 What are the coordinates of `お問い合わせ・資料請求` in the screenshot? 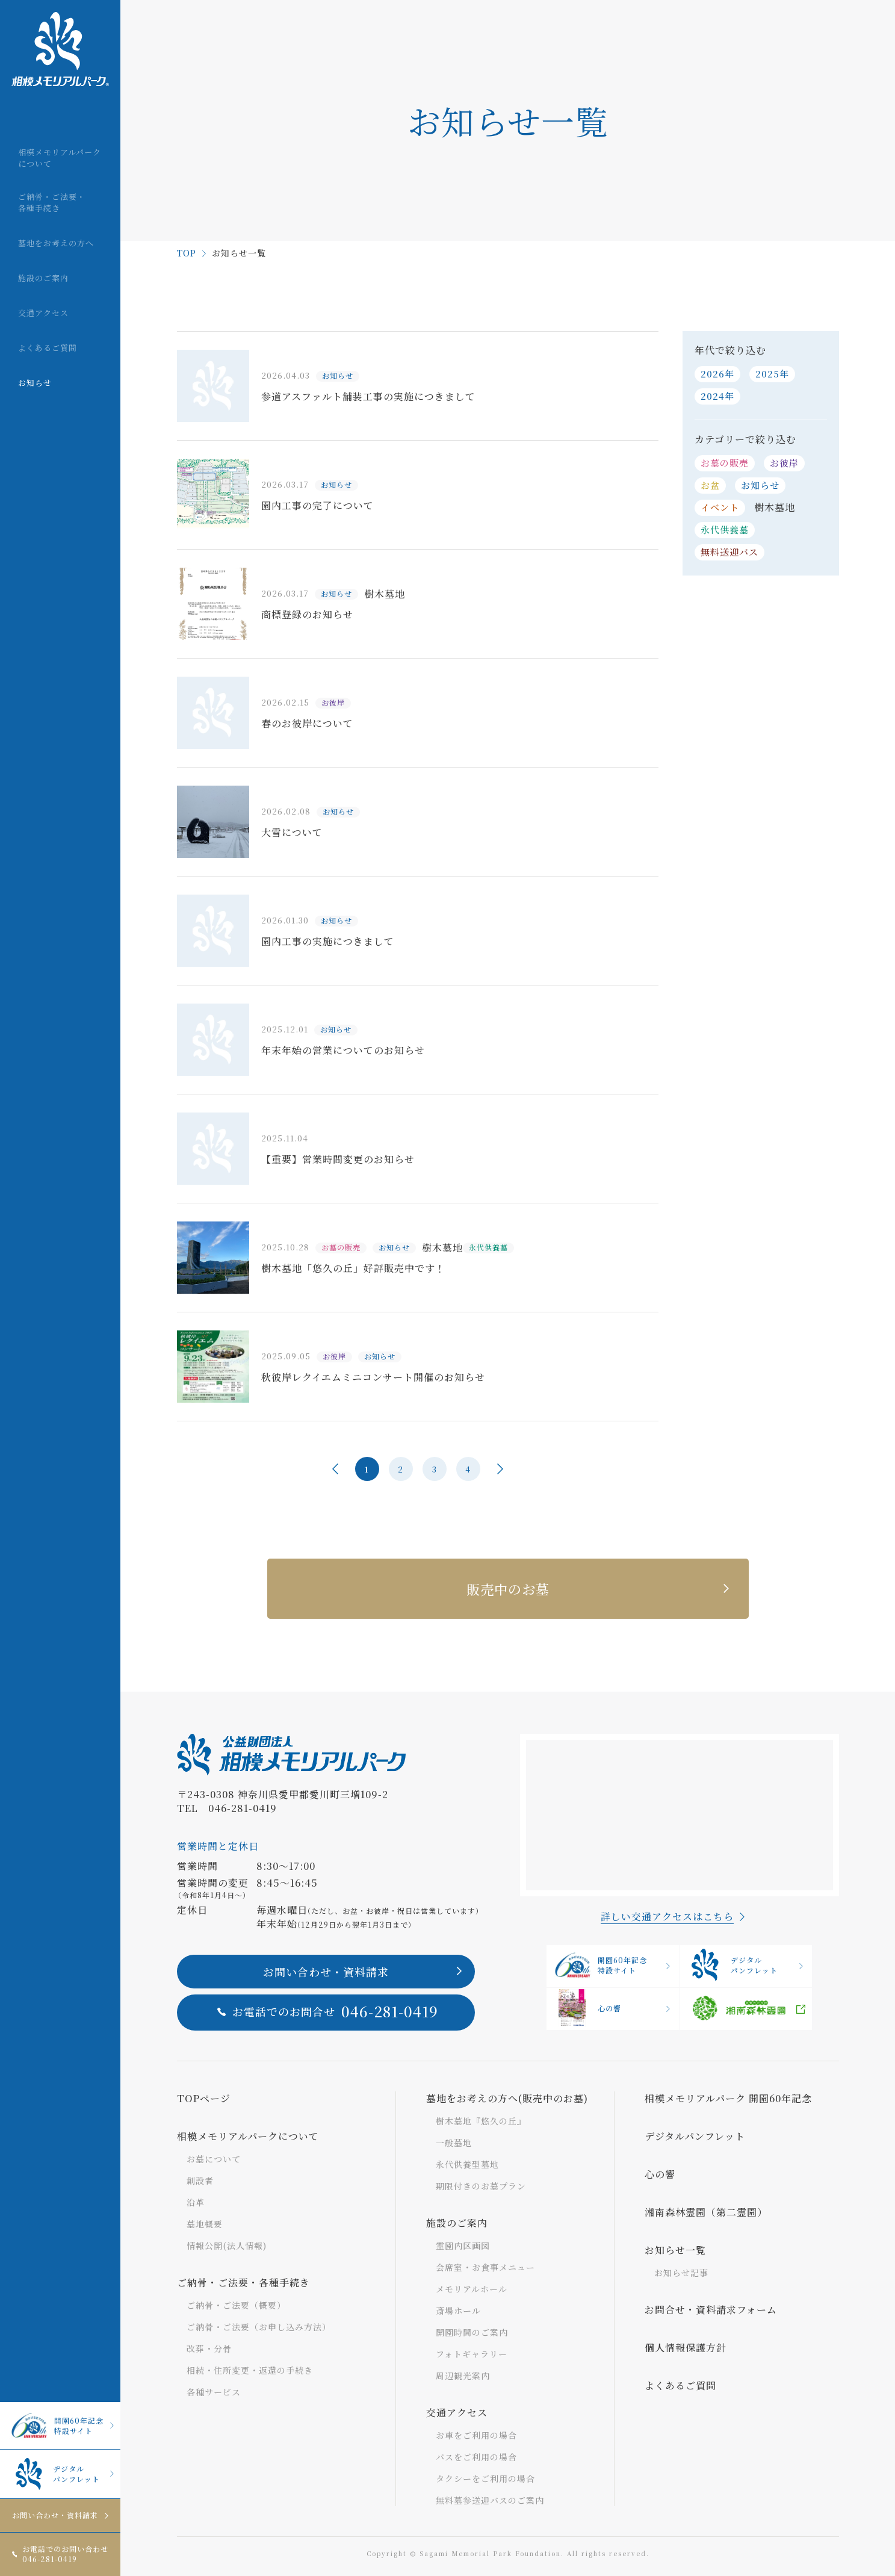 It's located at (55, 2515).